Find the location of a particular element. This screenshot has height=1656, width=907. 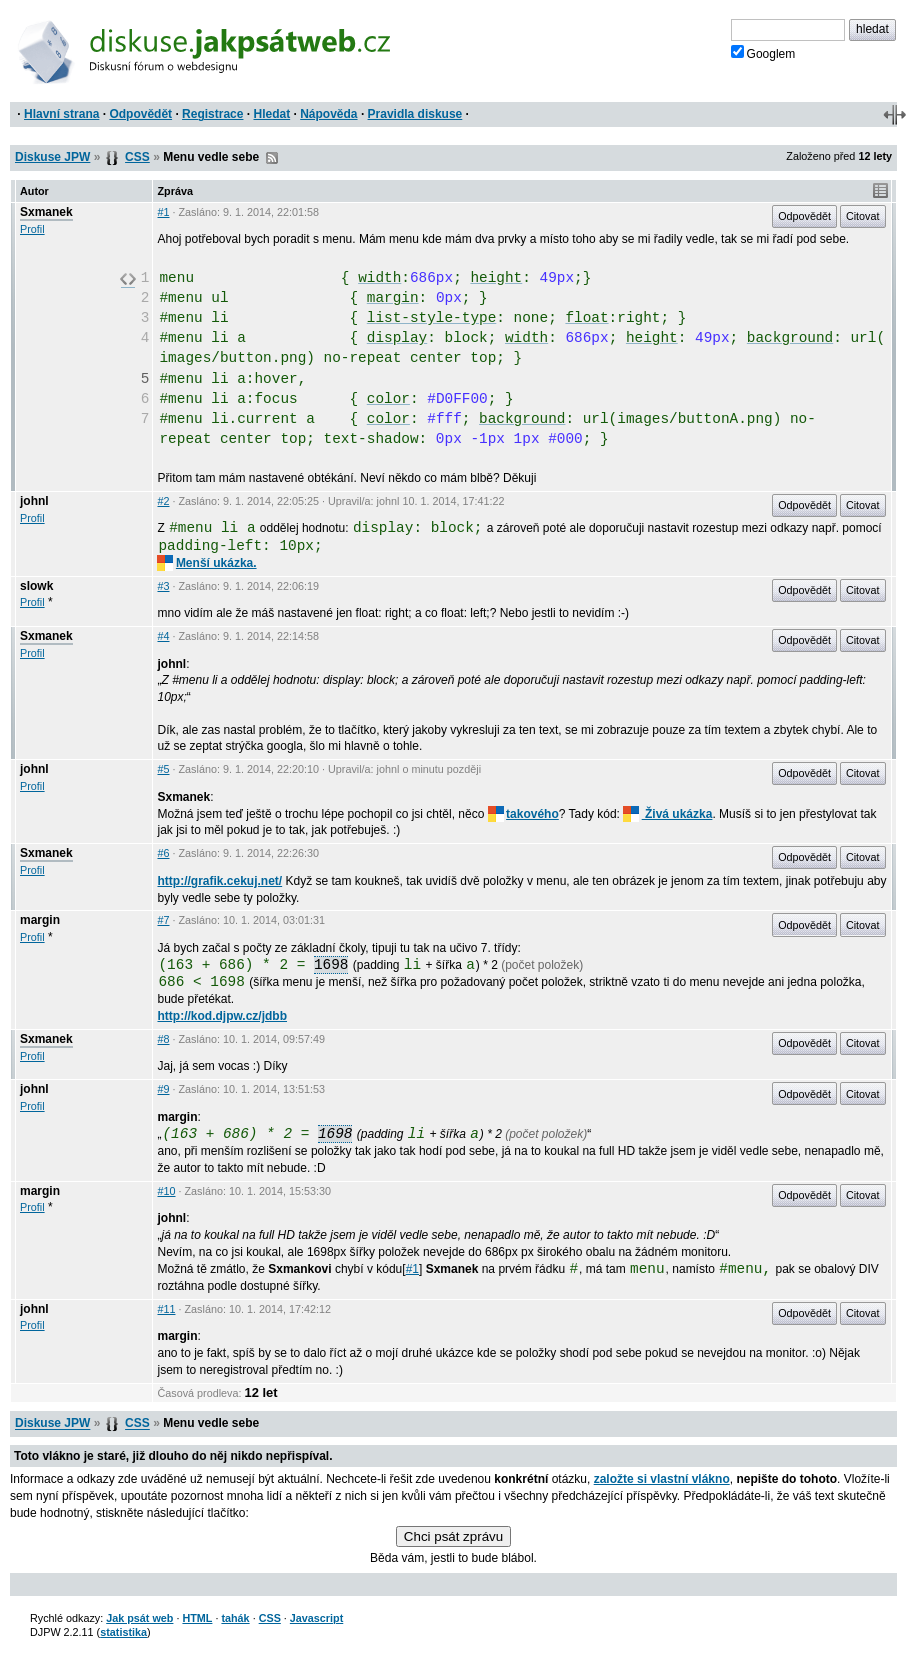

margin is located at coordinates (40, 920).